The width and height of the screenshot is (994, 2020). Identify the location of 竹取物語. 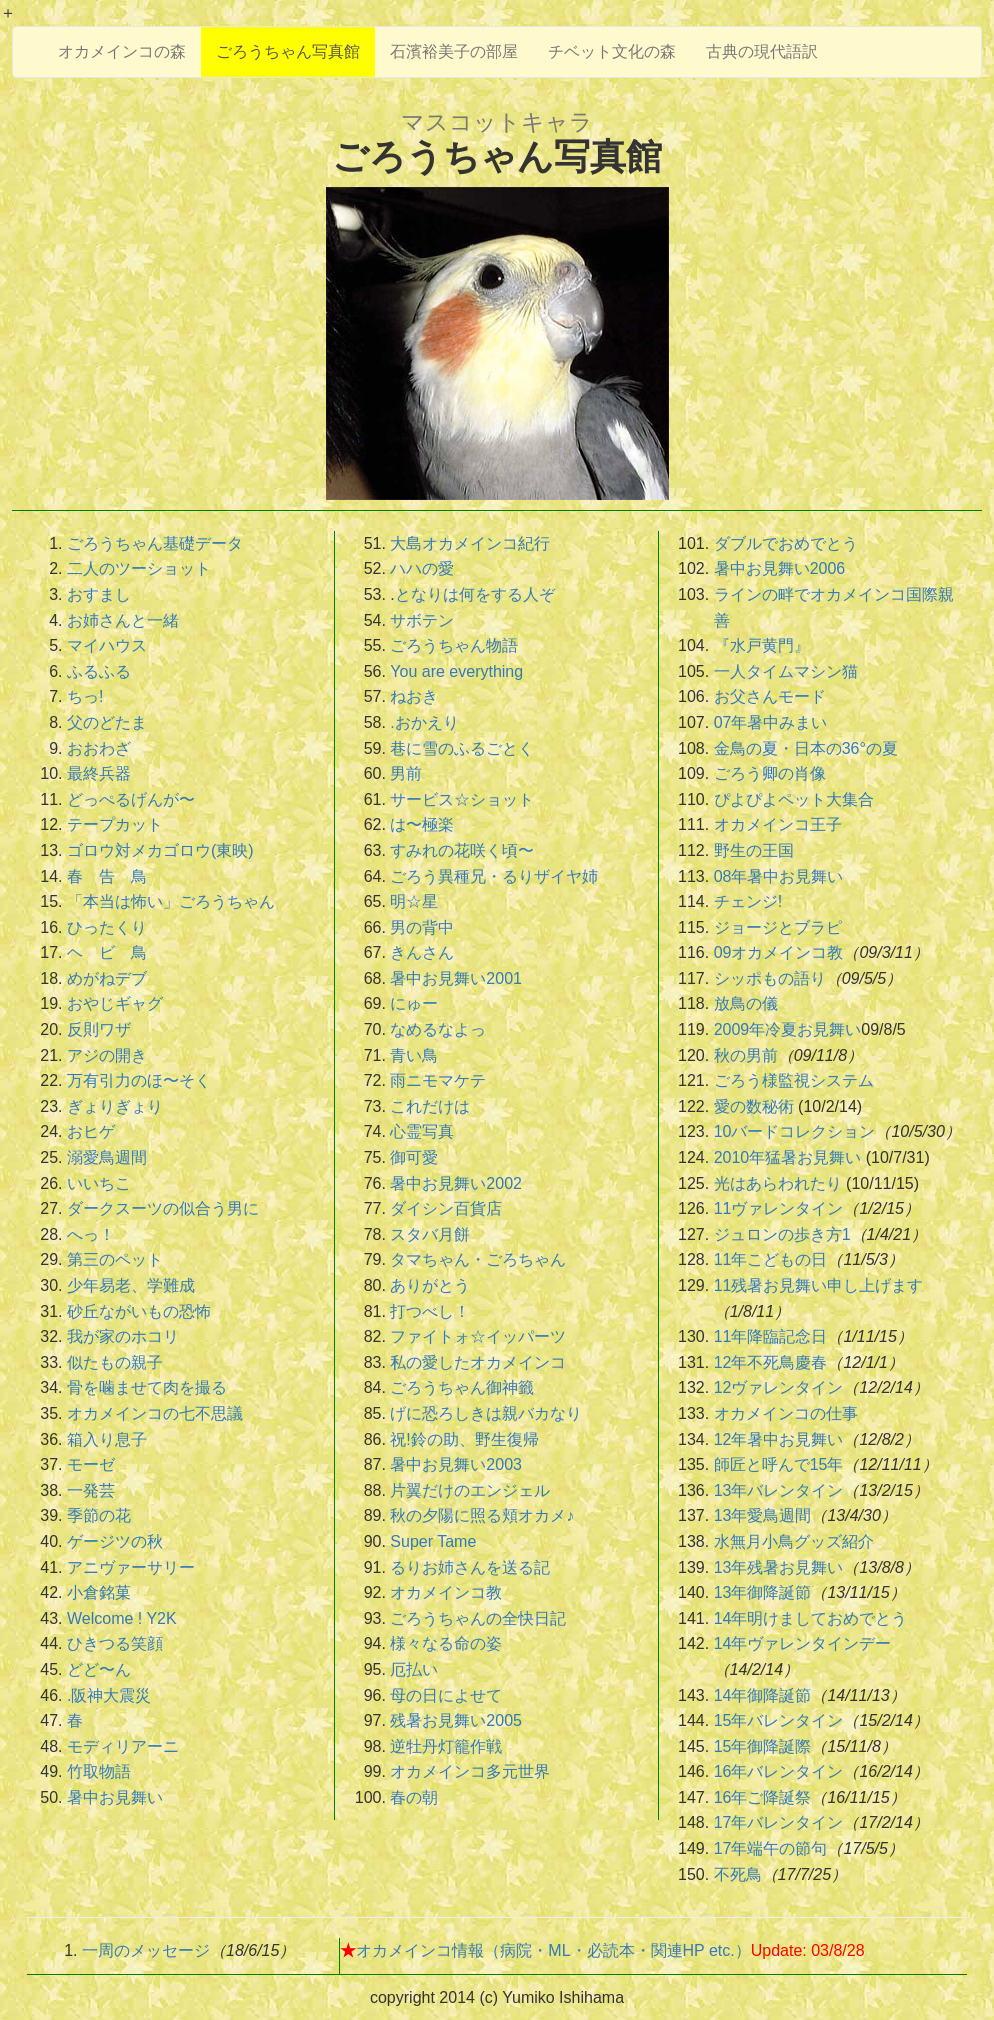
(99, 1771).